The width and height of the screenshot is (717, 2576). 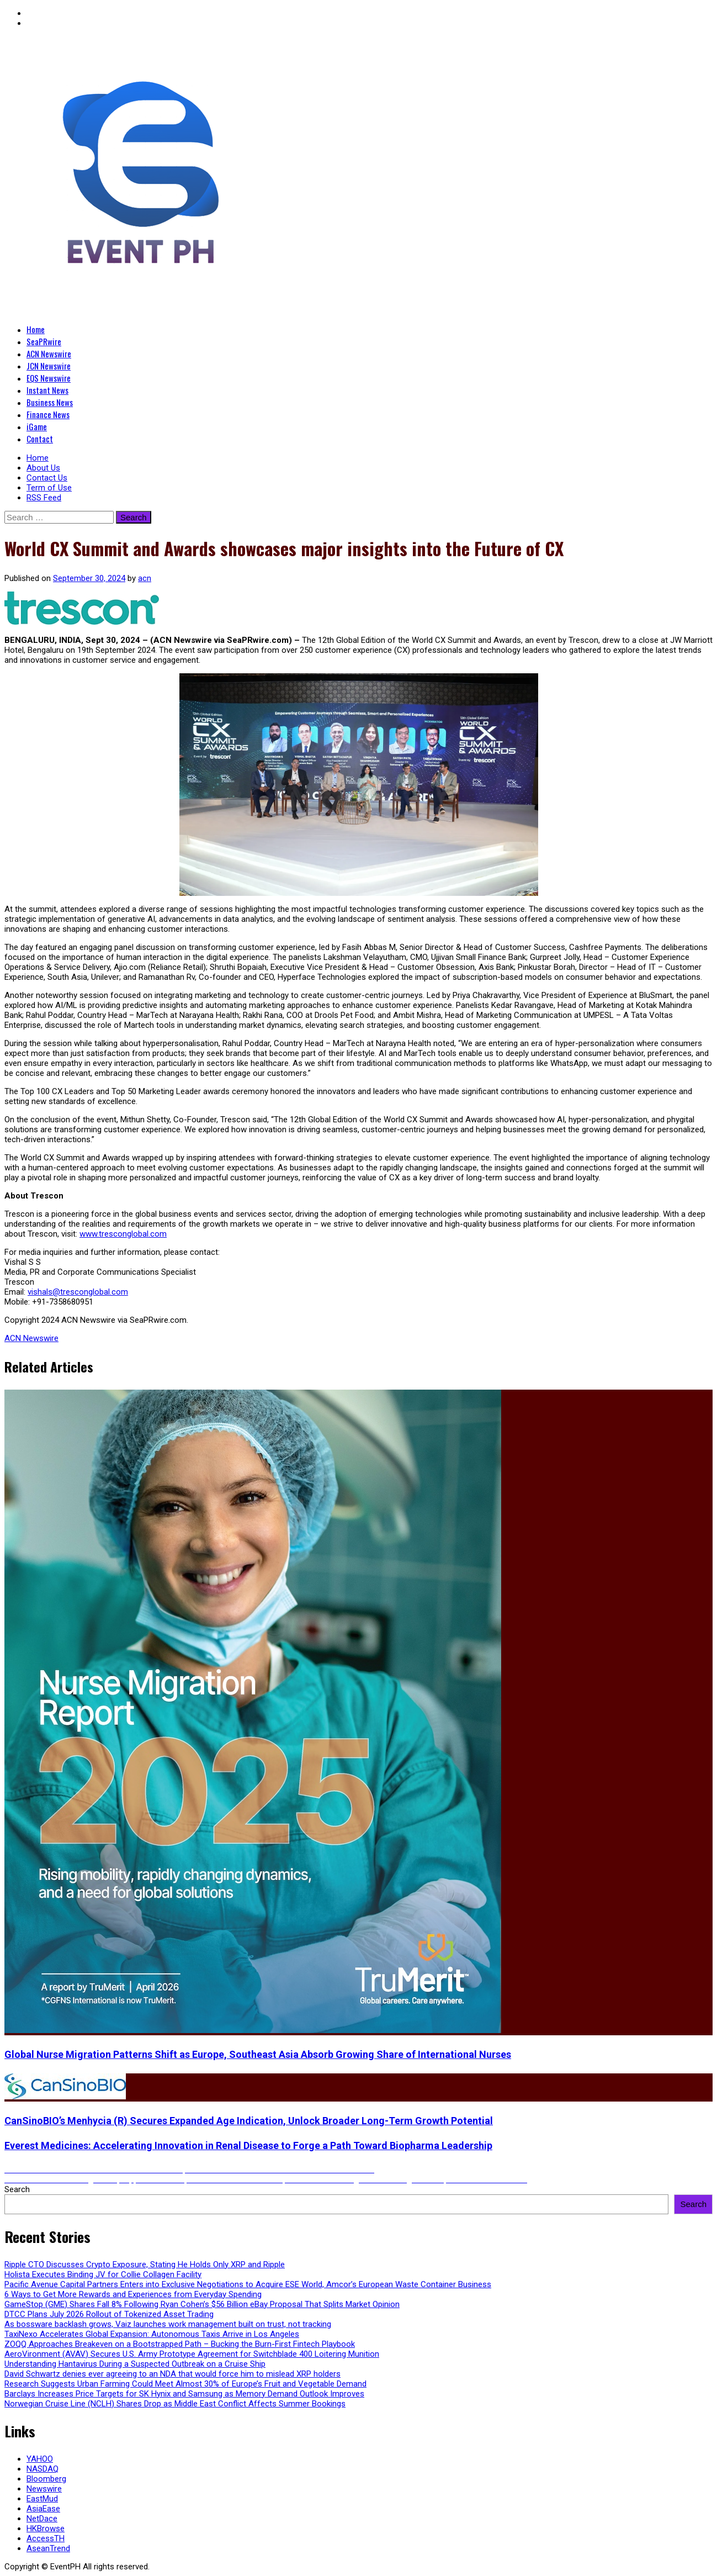 What do you see at coordinates (144, 2264) in the screenshot?
I see `Ripple CTO Discusses Crypto Exposure, Stating He Holds Only XRP and Ripple` at bounding box center [144, 2264].